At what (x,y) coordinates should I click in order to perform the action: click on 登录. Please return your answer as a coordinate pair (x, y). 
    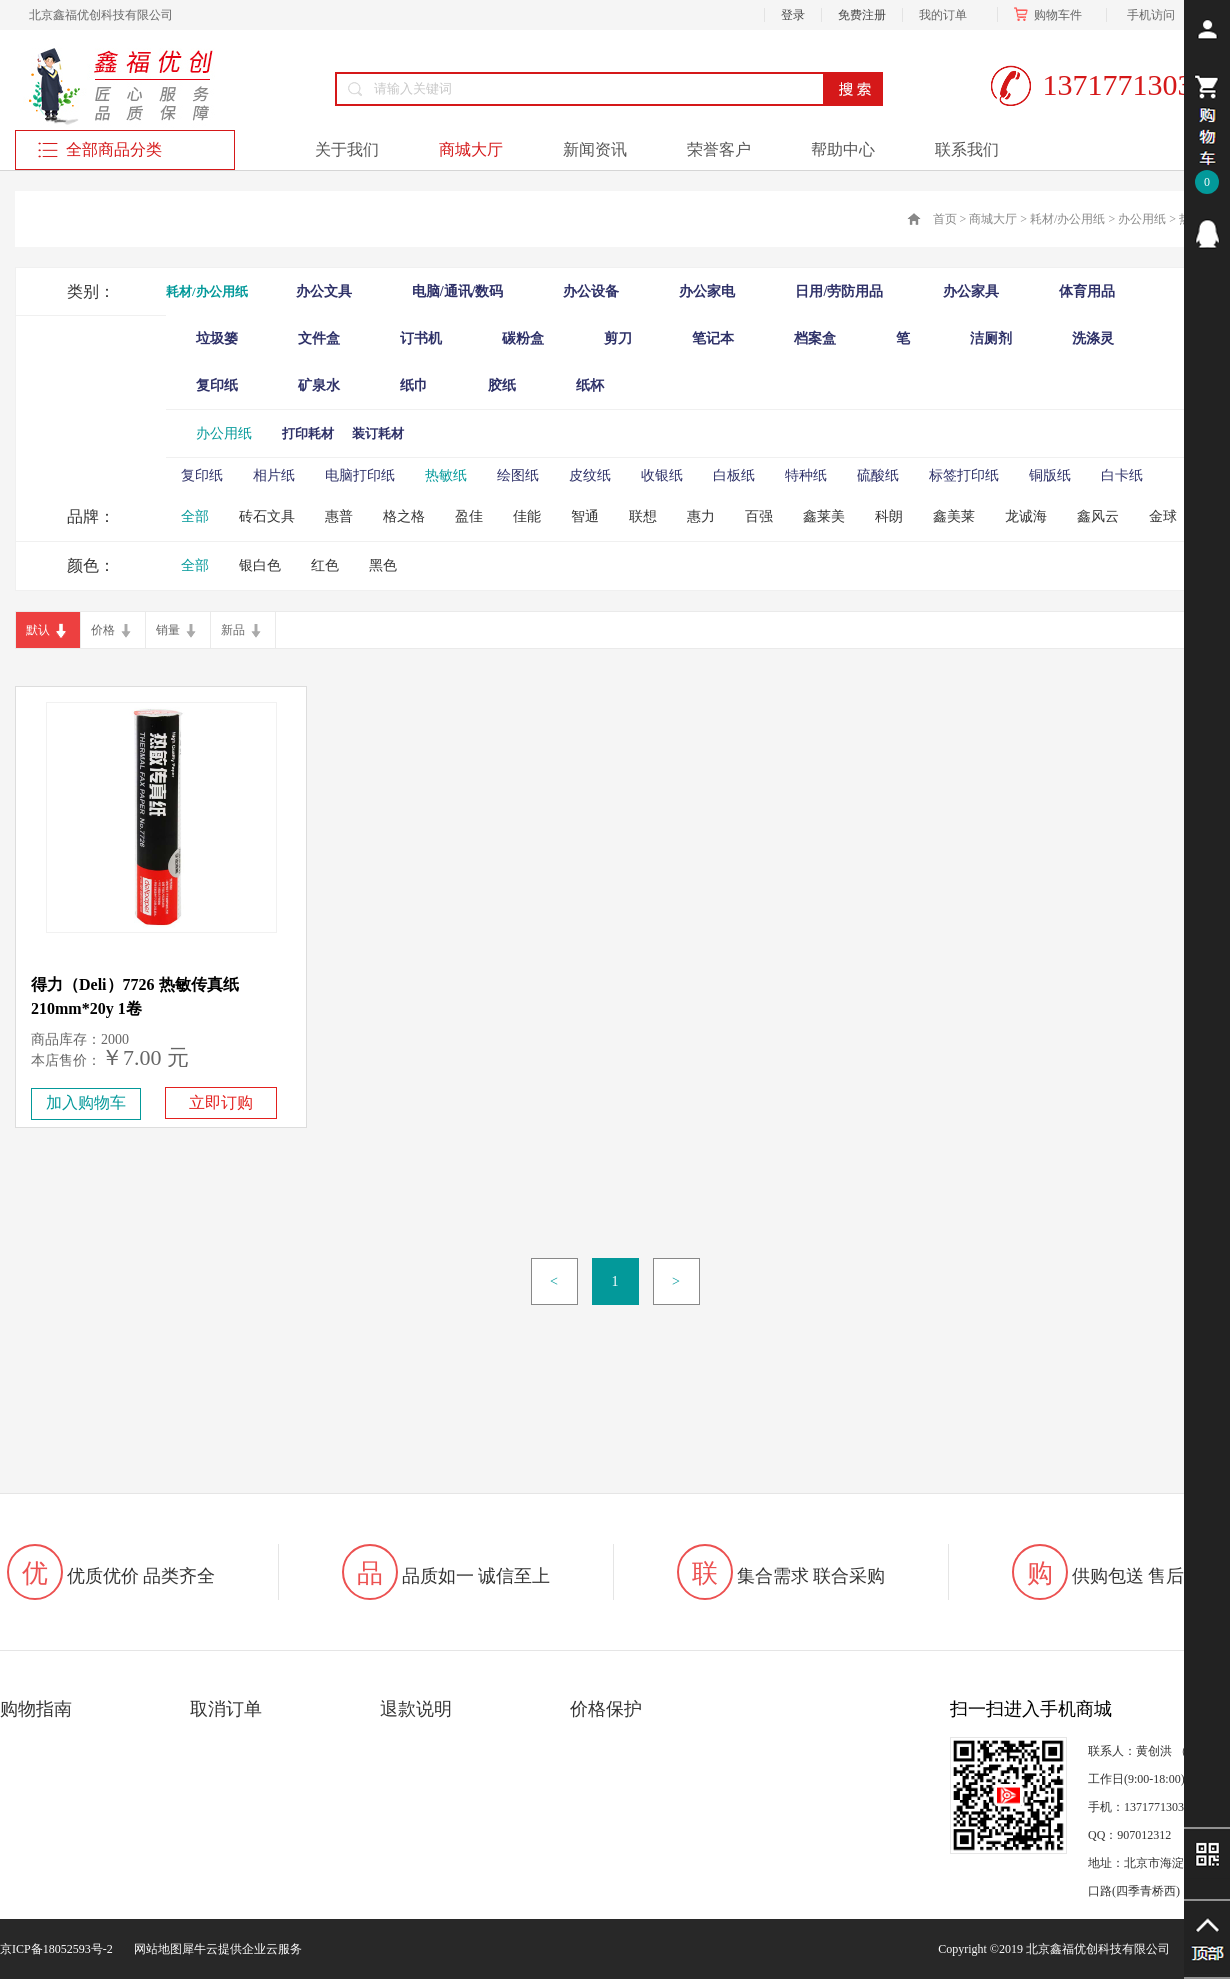
    Looking at the image, I should click on (793, 15).